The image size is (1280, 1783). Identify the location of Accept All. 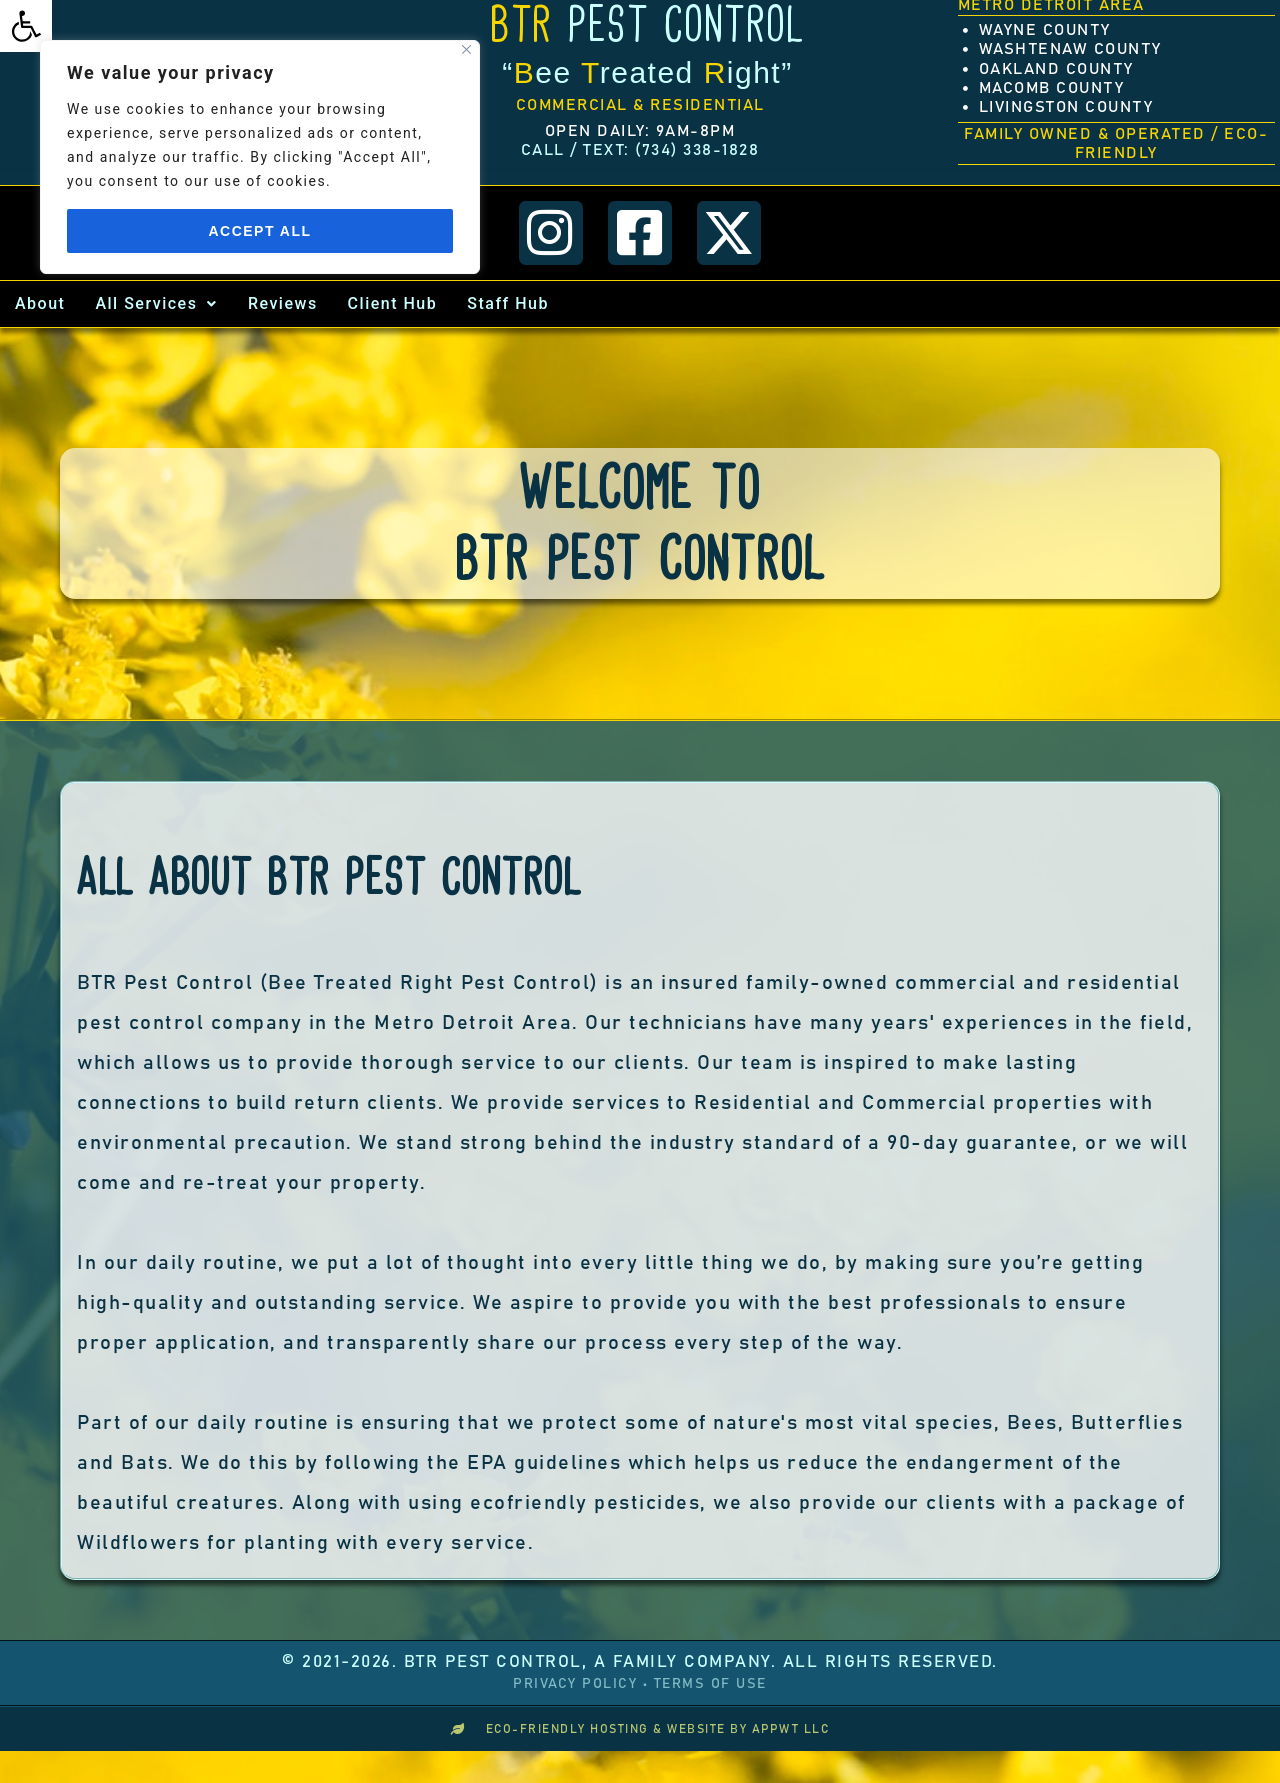
(259, 231).